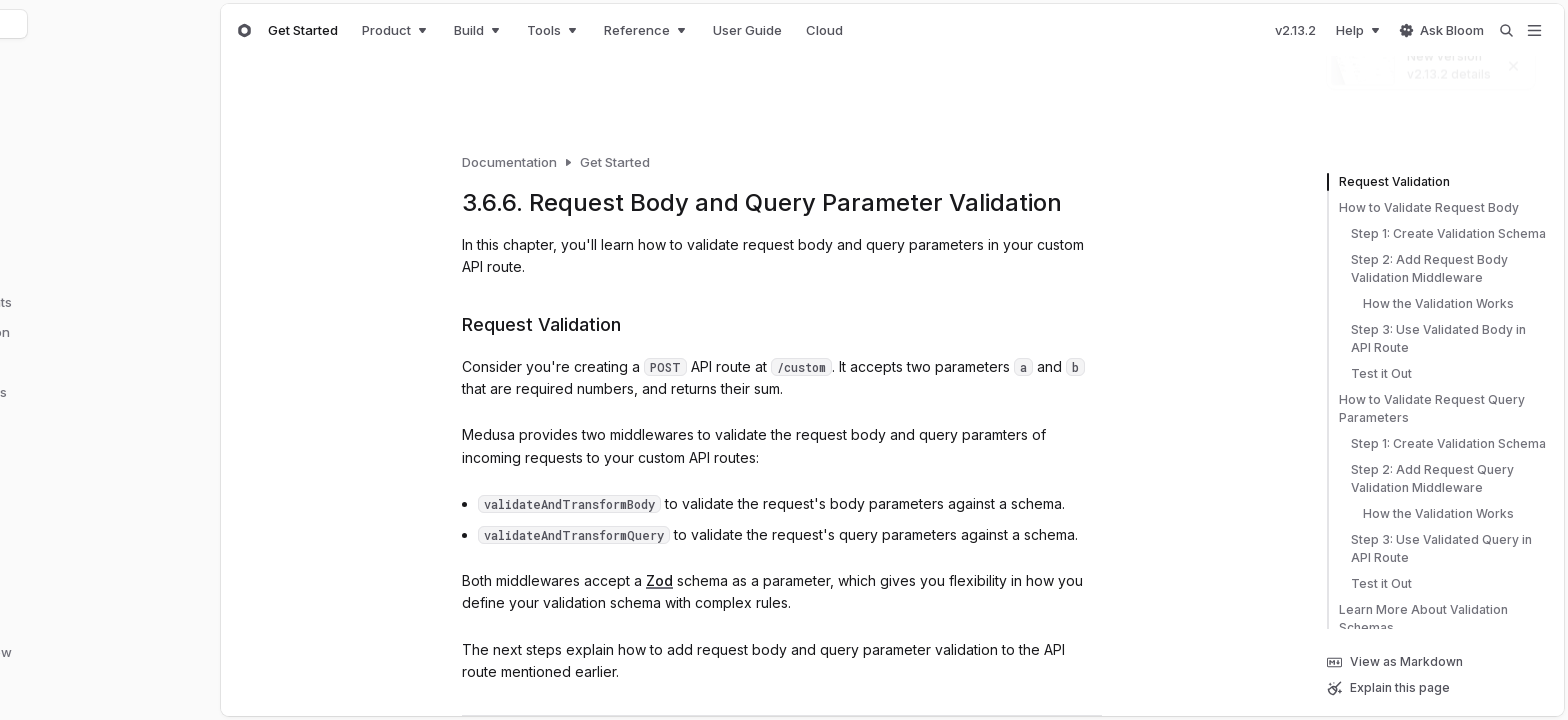 This screenshot has height=720, width=1568. Describe the element at coordinates (1369, 374) in the screenshot. I see `Test it Out` at that location.